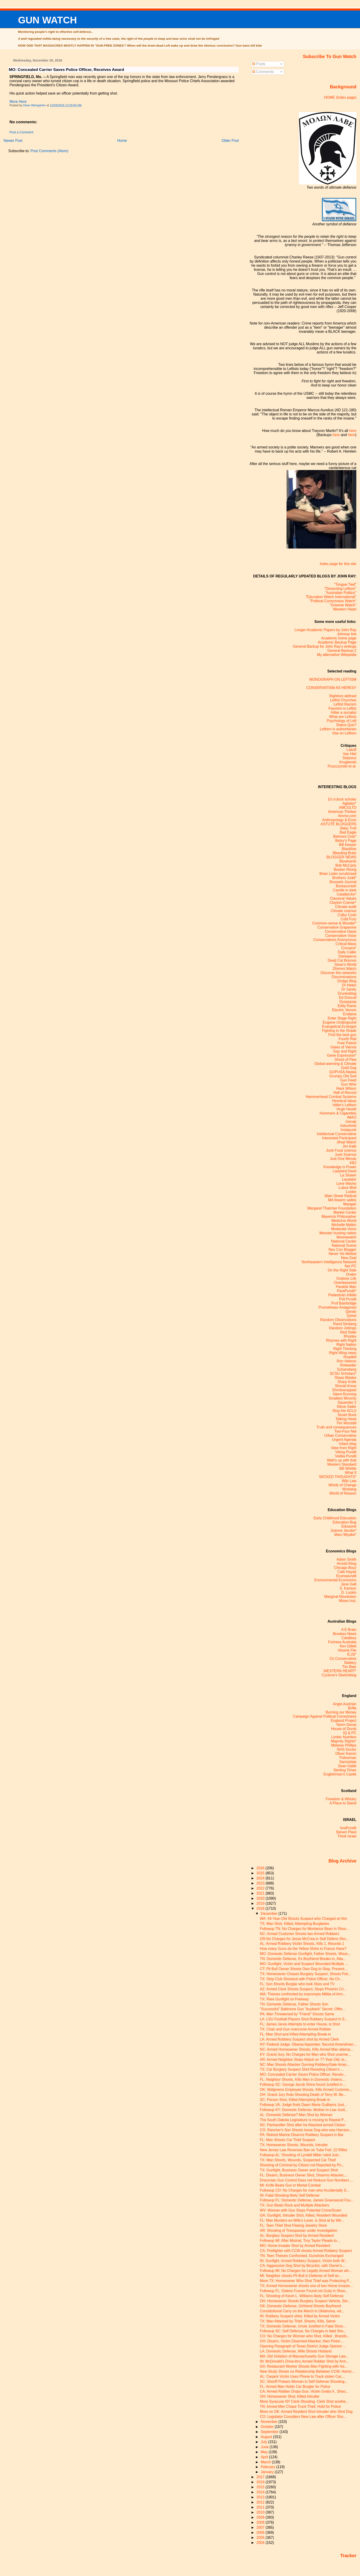 The height and width of the screenshot is (2576, 360). What do you see at coordinates (342, 708) in the screenshot?
I see `Fascism is Leftist` at bounding box center [342, 708].